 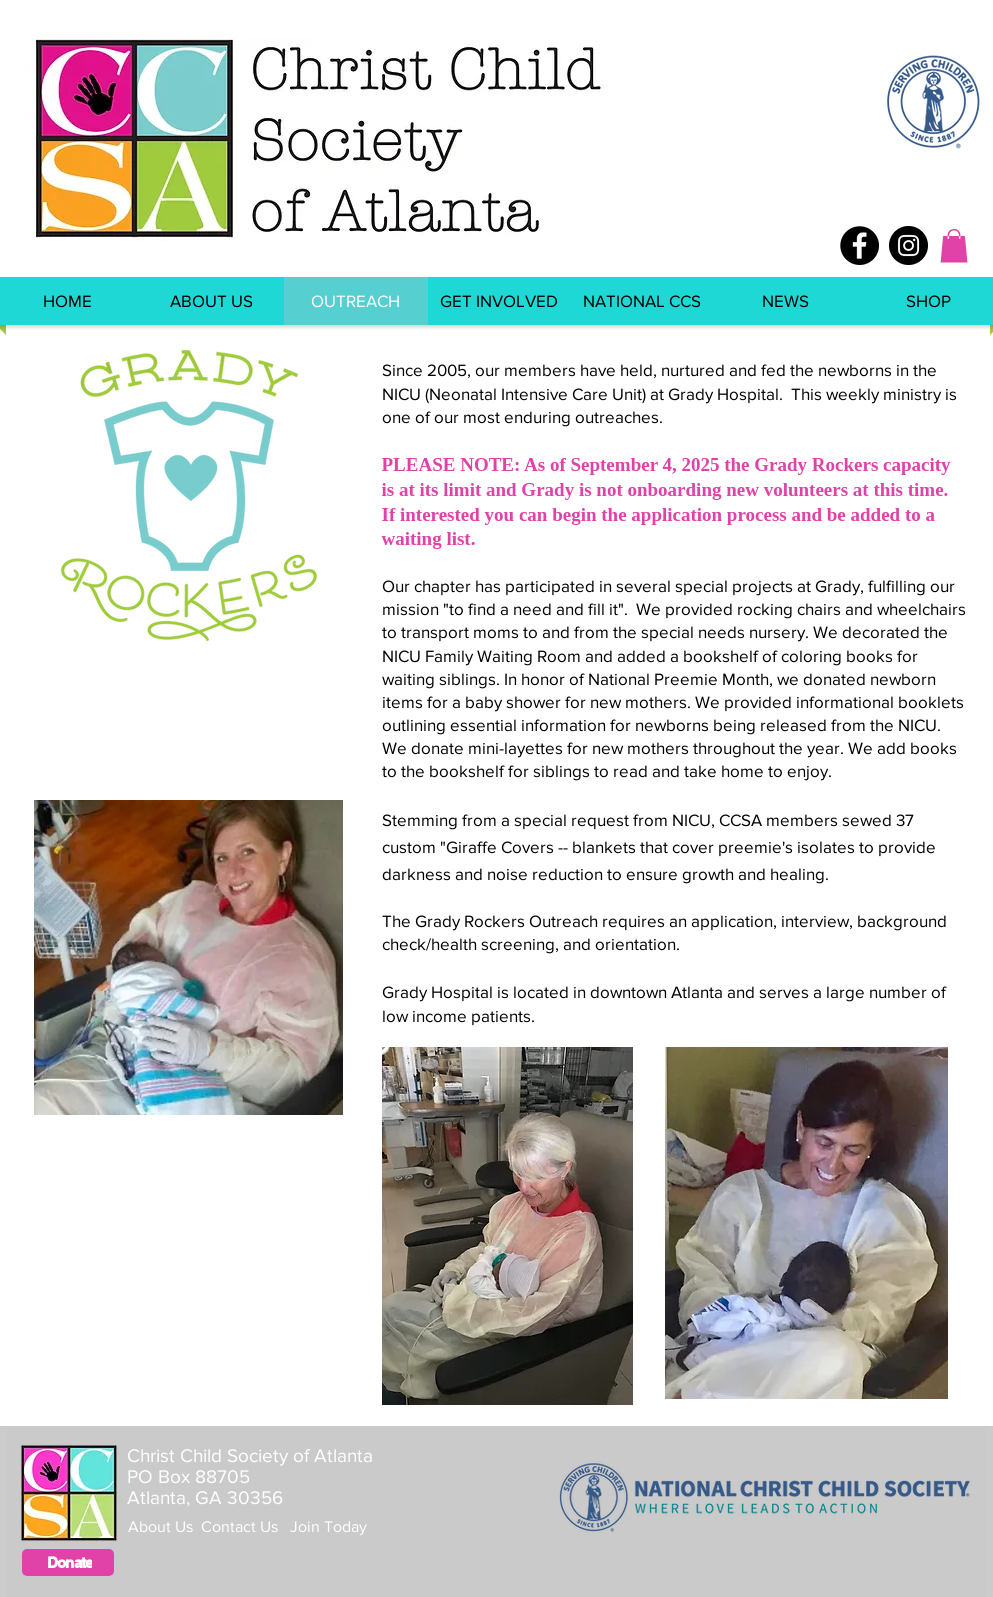 I want to click on [Facebook - Black Circle], so click(x=859, y=245).